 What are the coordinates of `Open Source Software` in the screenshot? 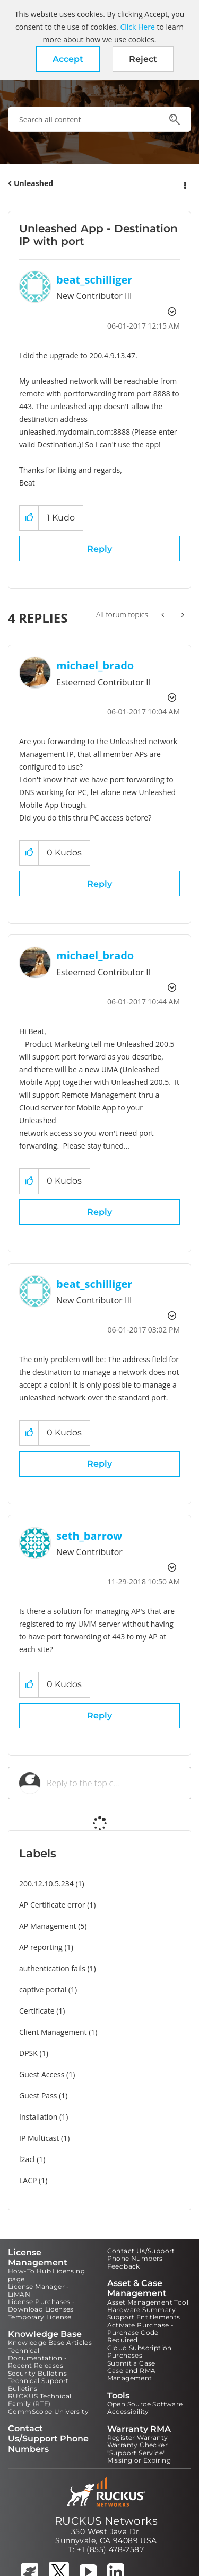 It's located at (145, 2404).